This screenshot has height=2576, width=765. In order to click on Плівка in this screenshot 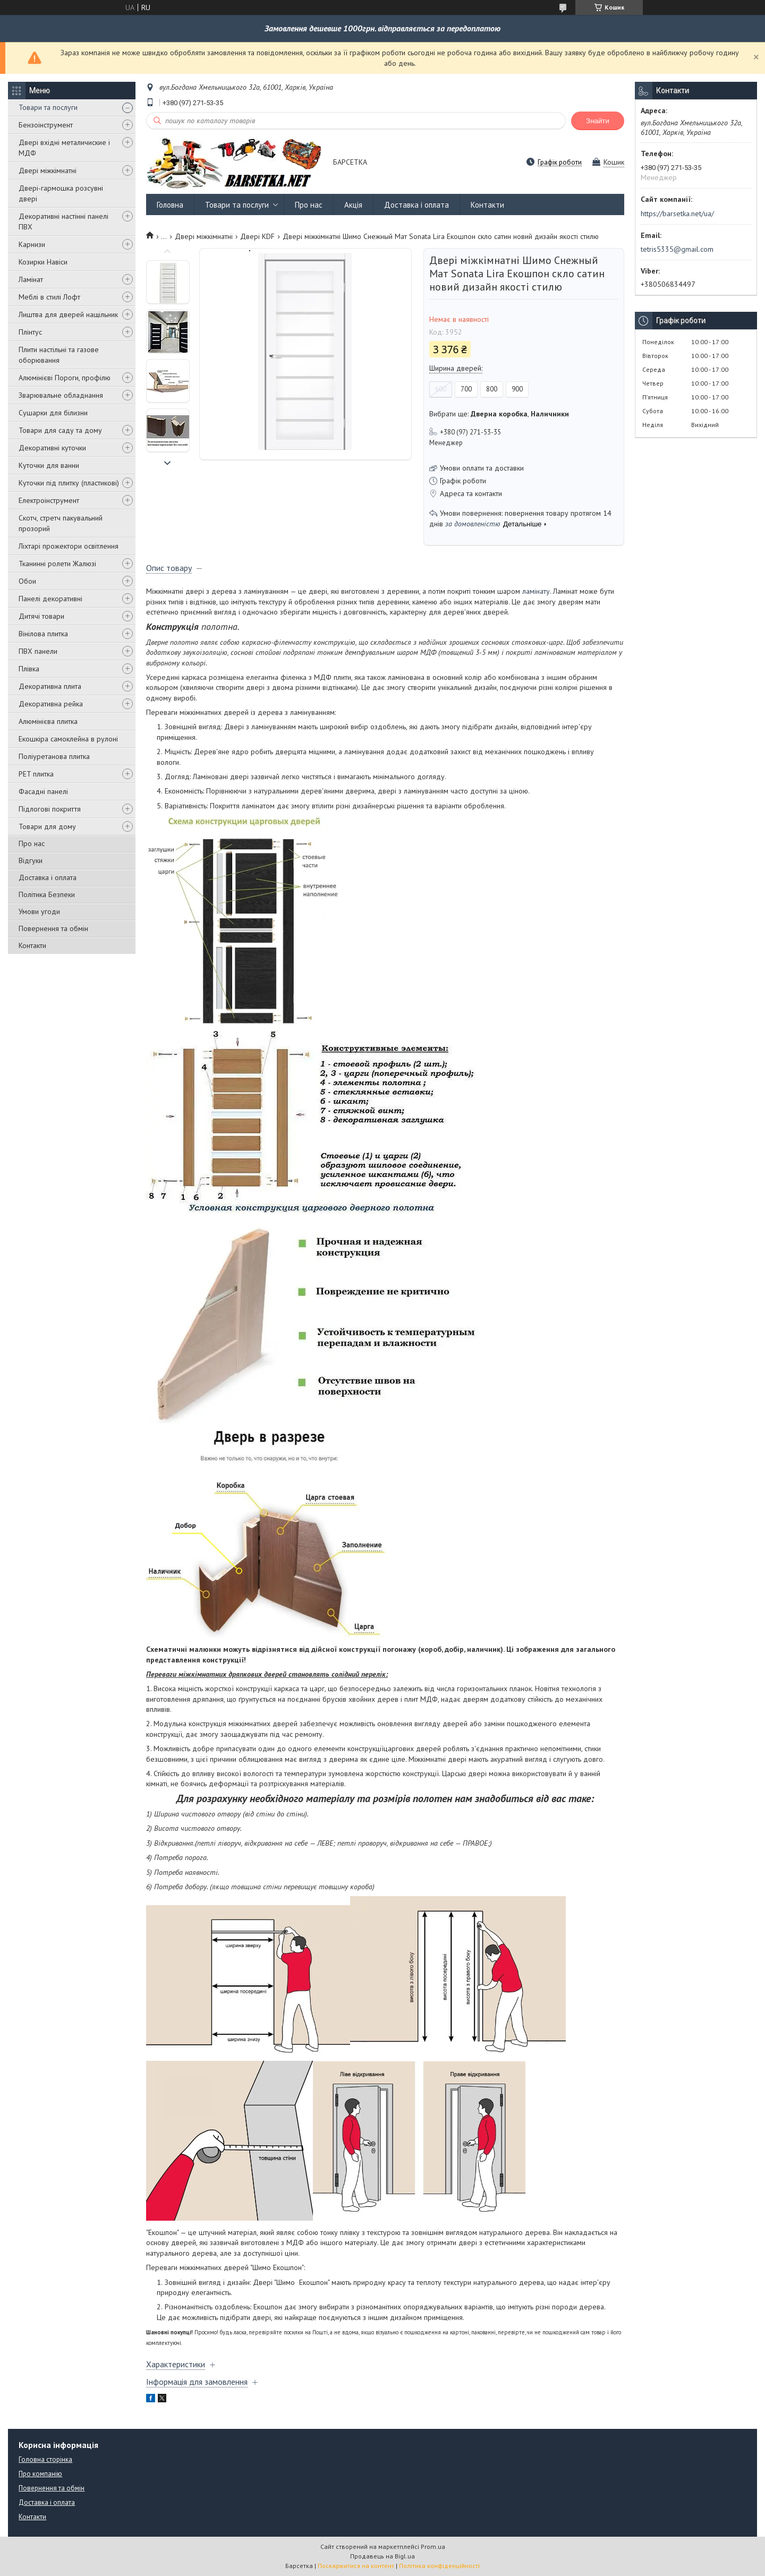, I will do `click(29, 668)`.